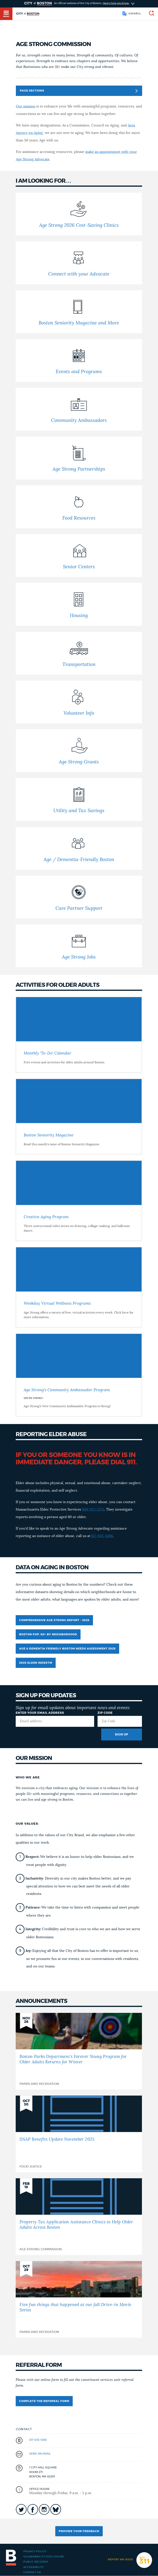 The width and height of the screenshot is (158, 2576). Describe the element at coordinates (93, 1509) in the screenshot. I see `800-922-2275` at that location.